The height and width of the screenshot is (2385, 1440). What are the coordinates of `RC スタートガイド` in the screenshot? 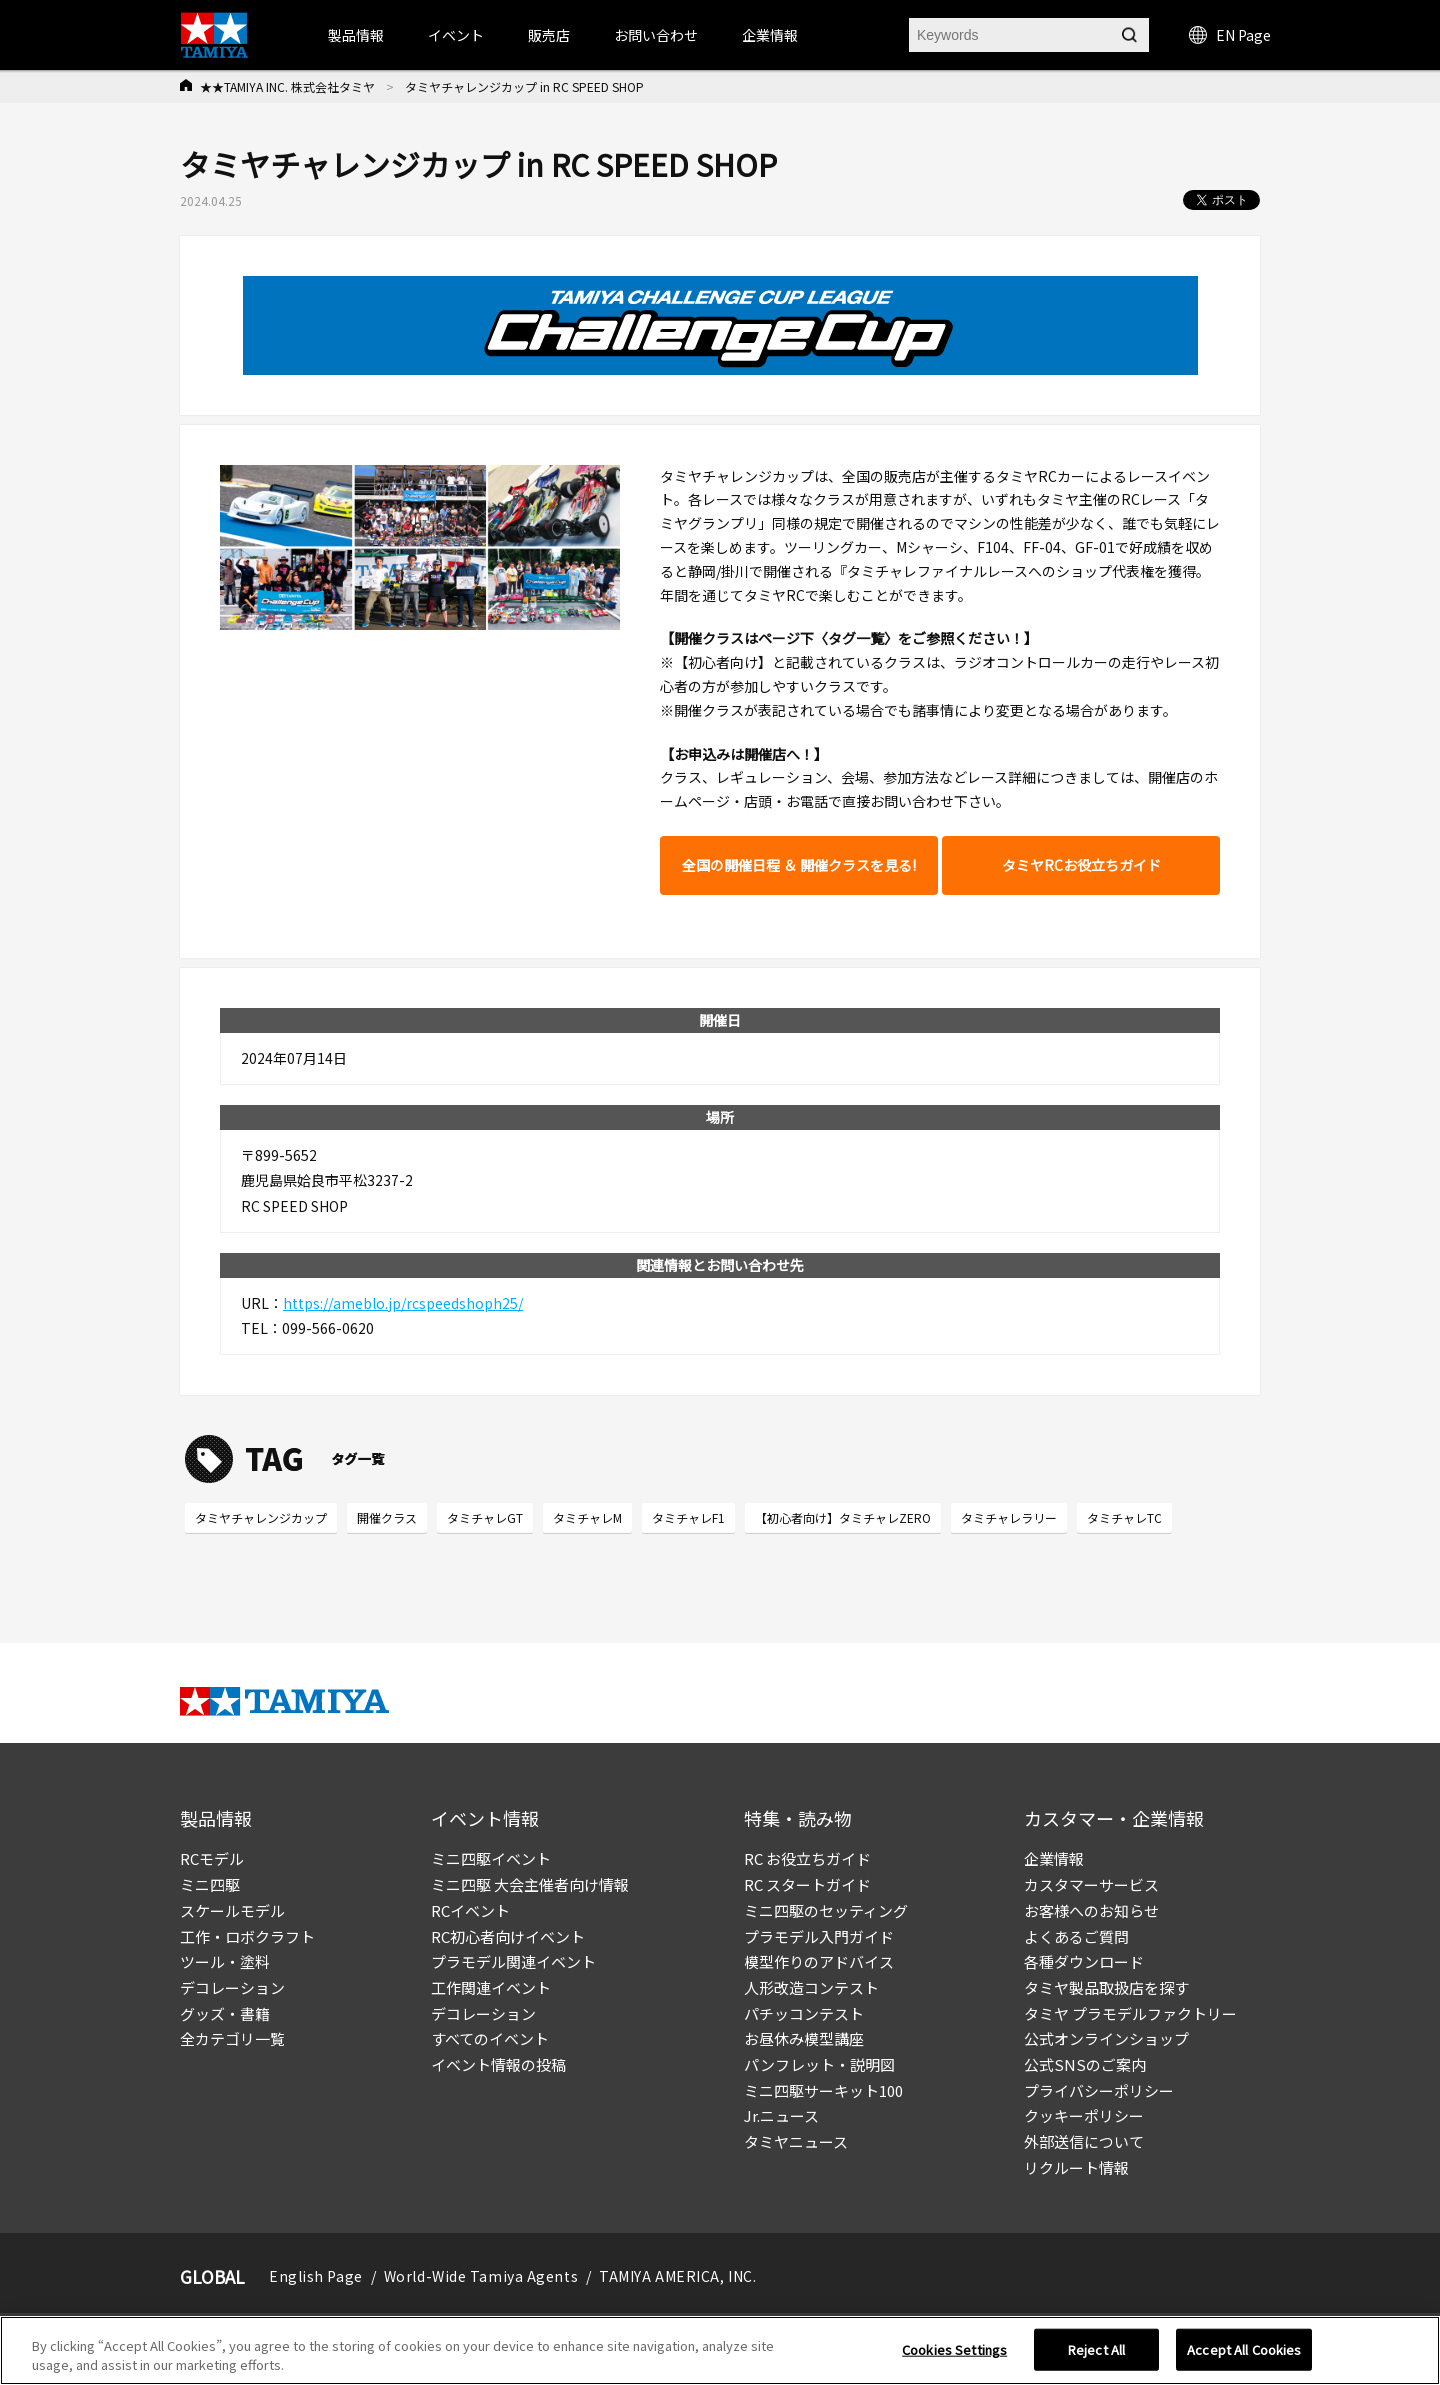 It's located at (807, 1884).